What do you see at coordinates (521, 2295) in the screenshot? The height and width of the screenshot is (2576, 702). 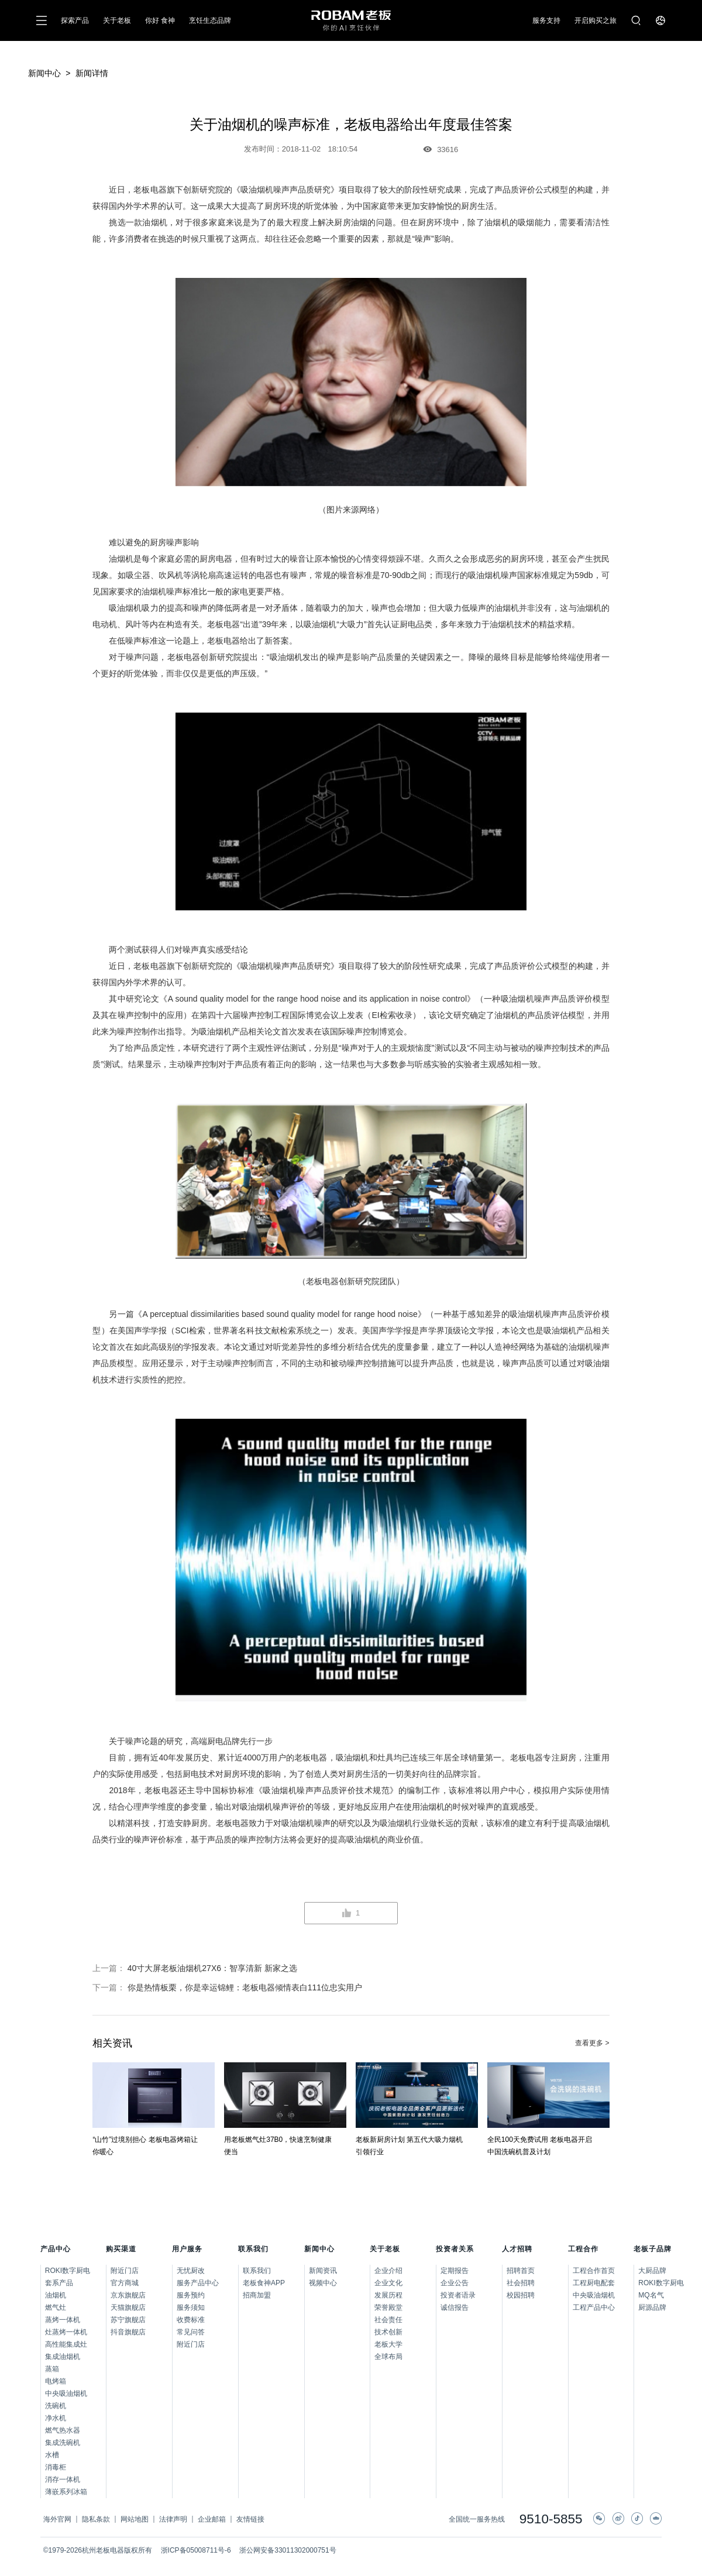 I see `校园招聘` at bounding box center [521, 2295].